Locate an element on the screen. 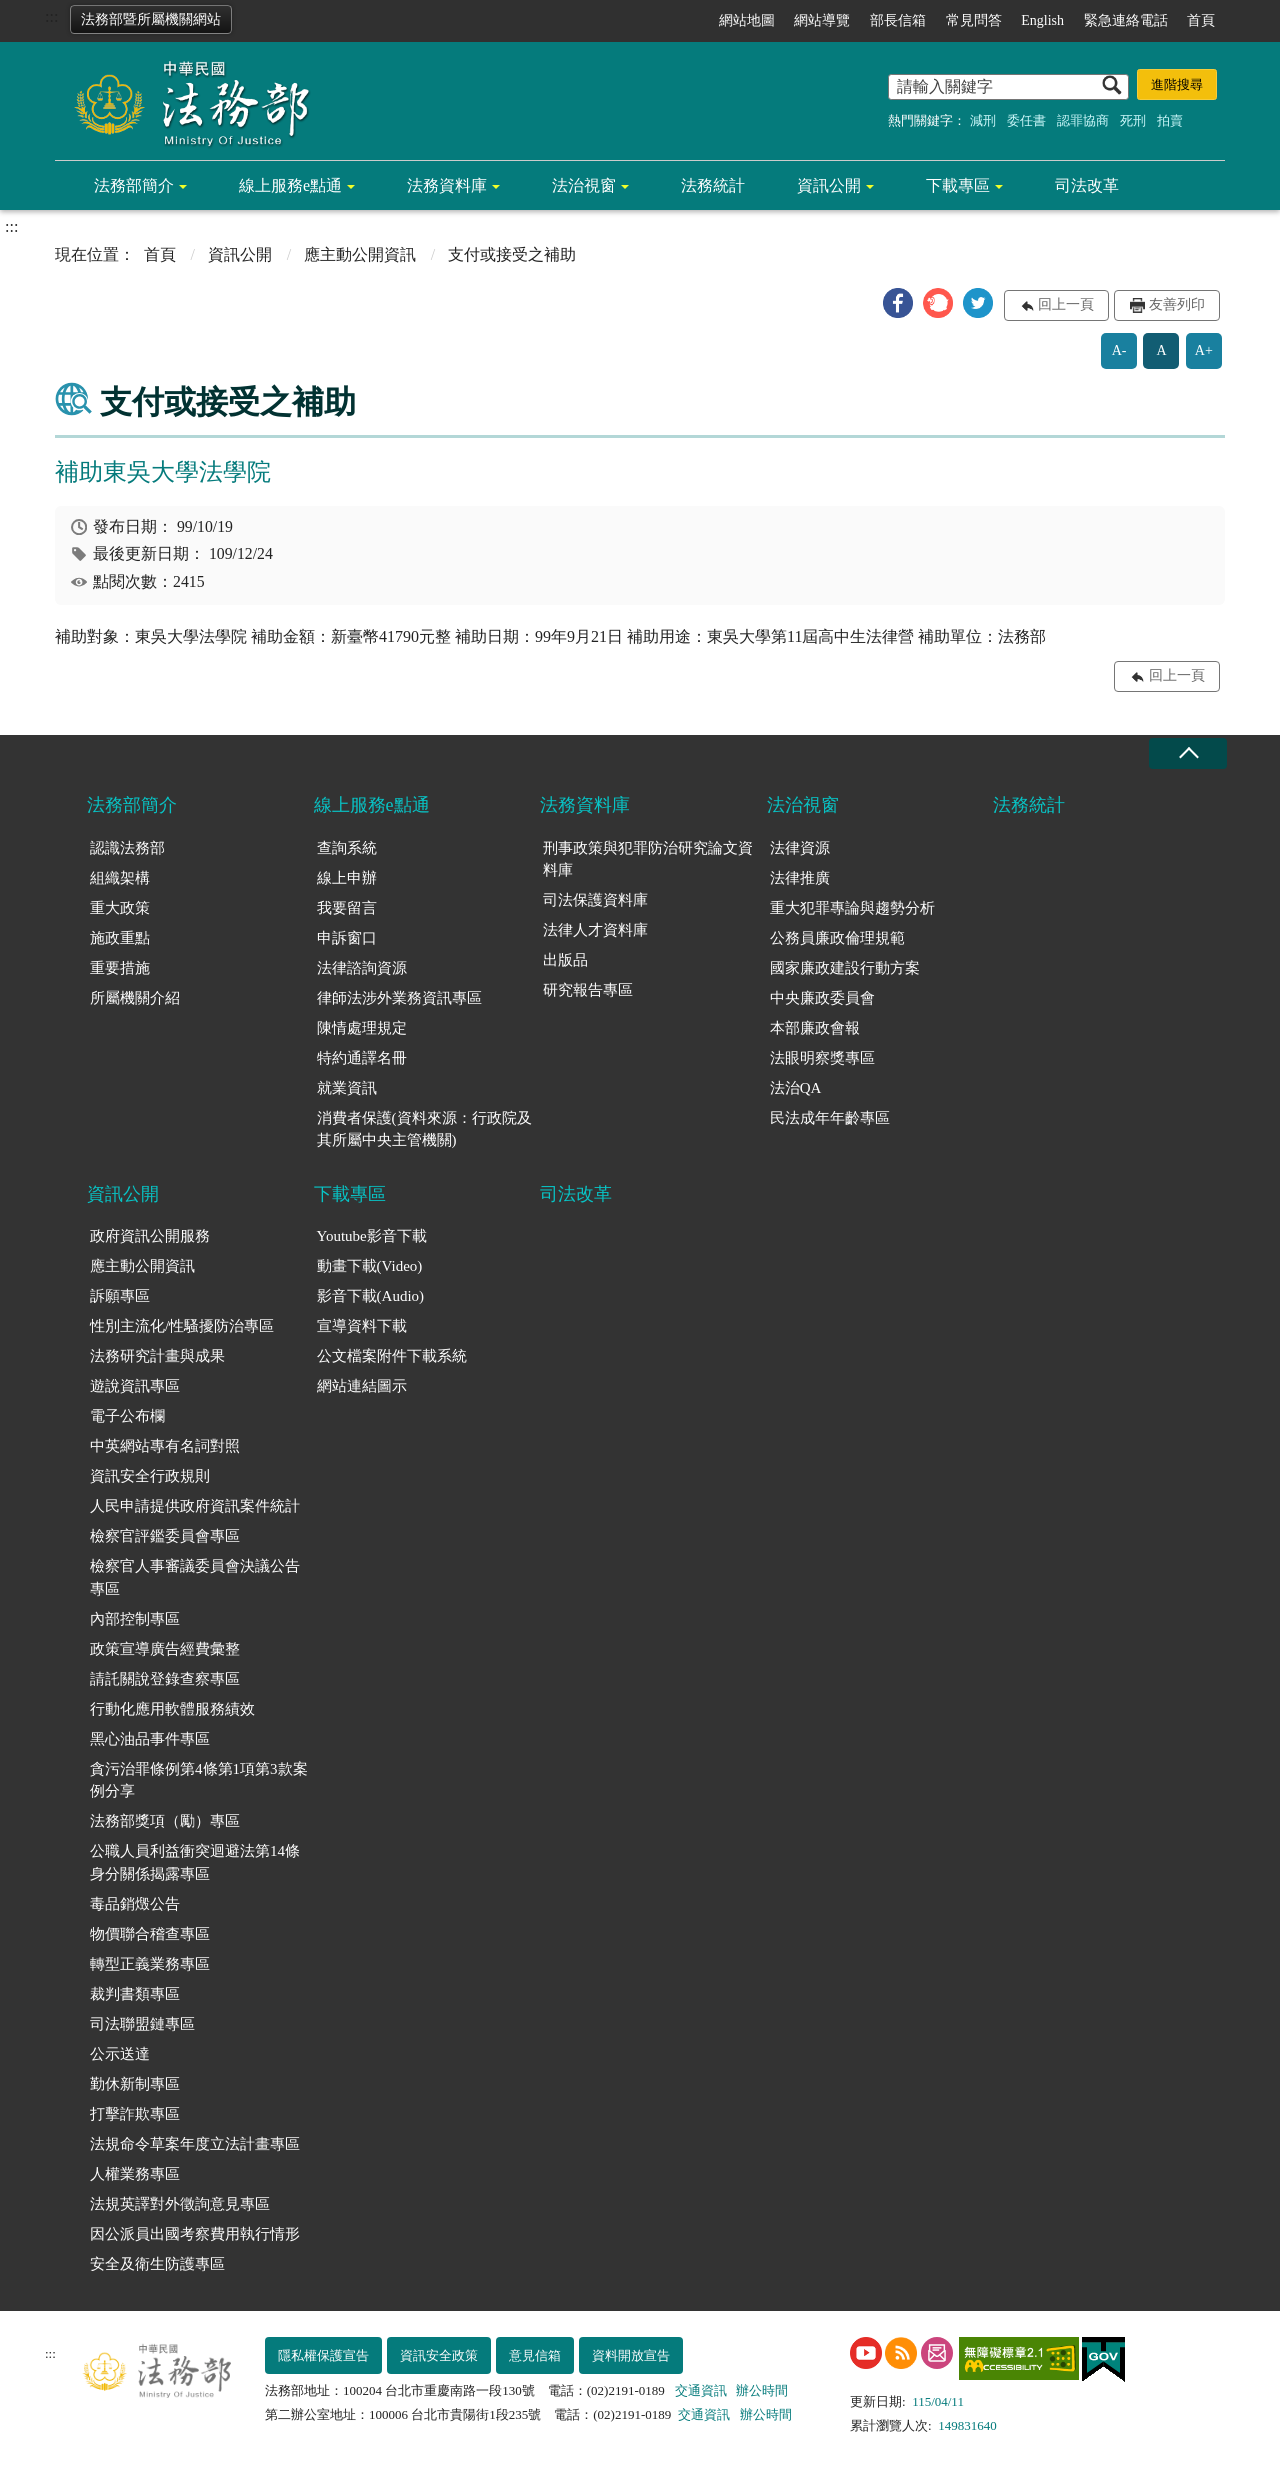 The width and height of the screenshot is (1280, 2479). 應主動公開資訊 is located at coordinates (360, 254).